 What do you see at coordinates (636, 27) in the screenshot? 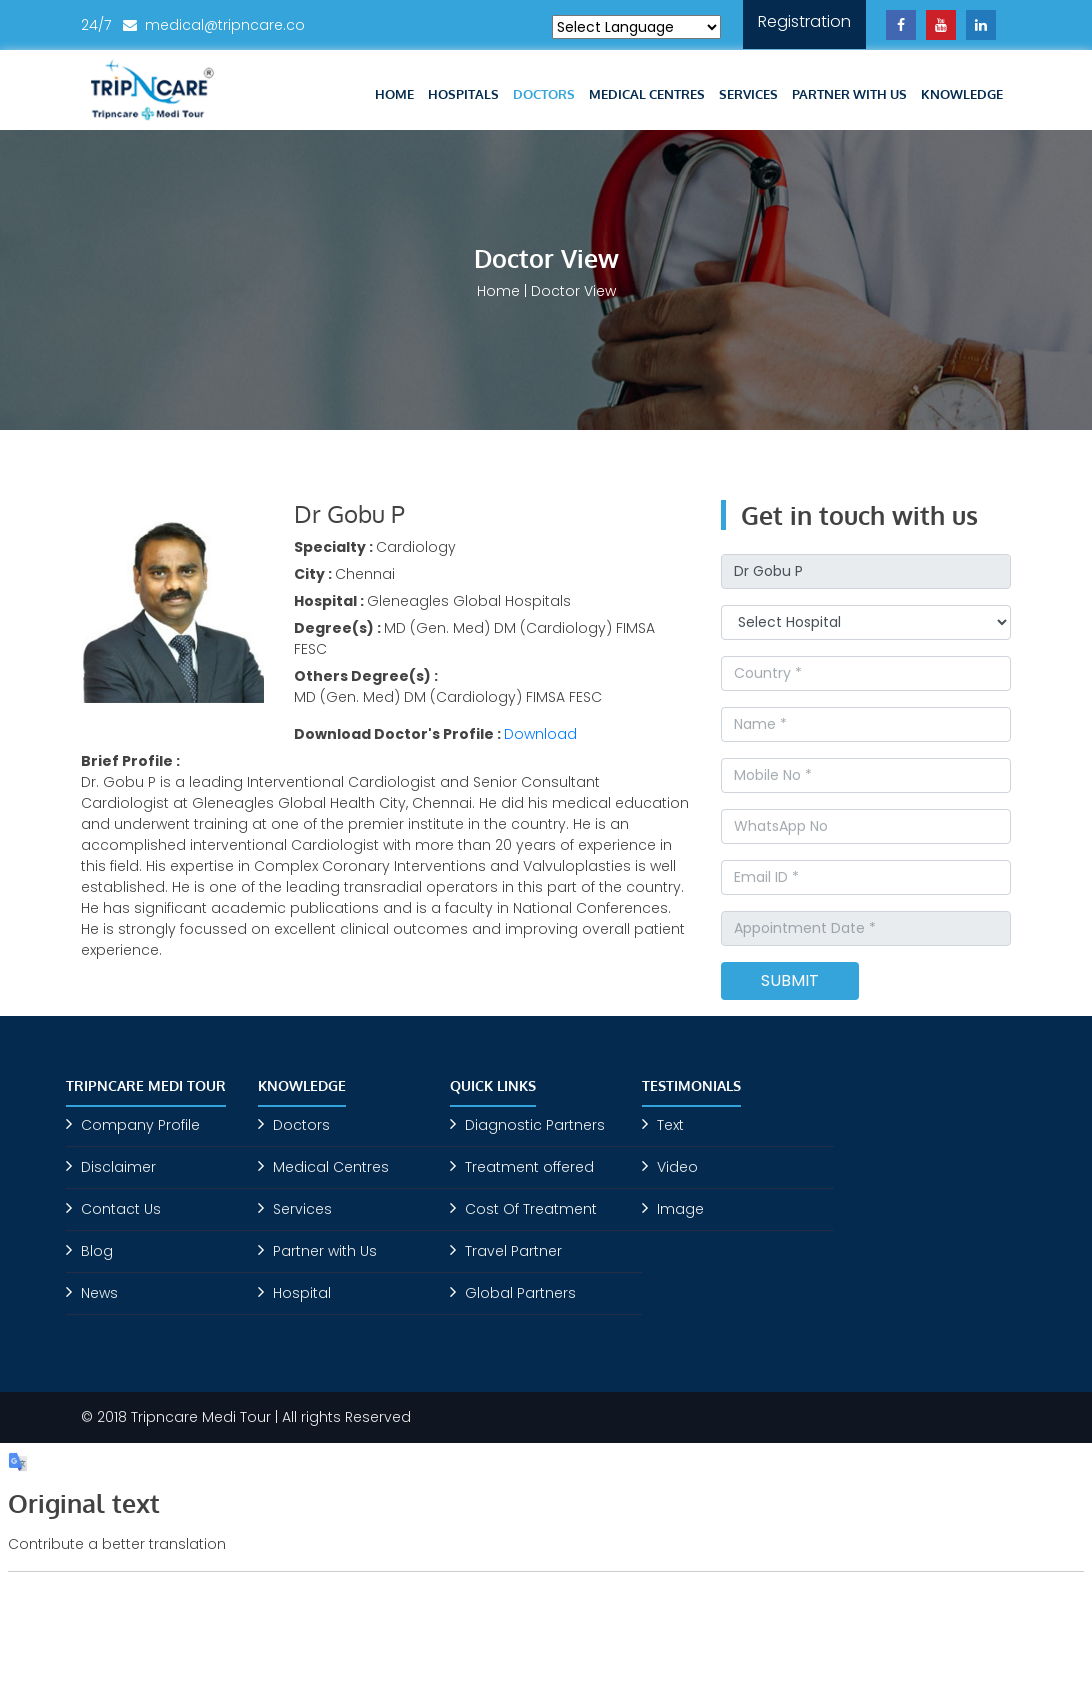
I see `[Language Translate Widget]` at bounding box center [636, 27].